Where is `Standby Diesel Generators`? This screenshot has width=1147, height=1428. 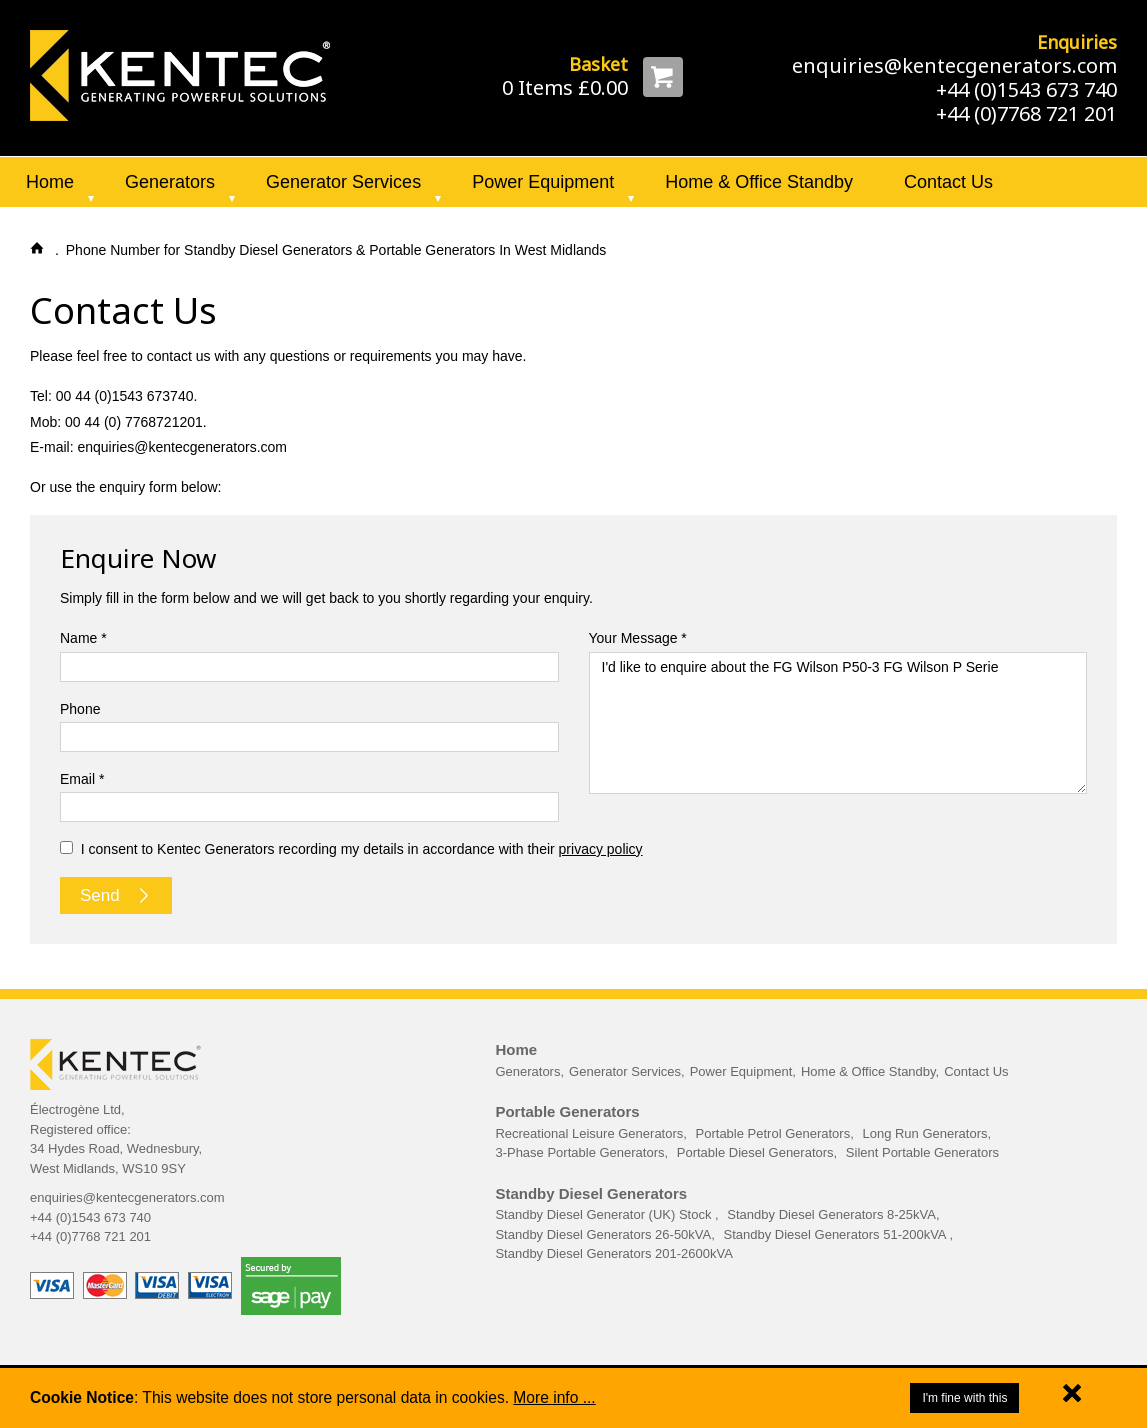 Standby Diesel Generators is located at coordinates (591, 1193).